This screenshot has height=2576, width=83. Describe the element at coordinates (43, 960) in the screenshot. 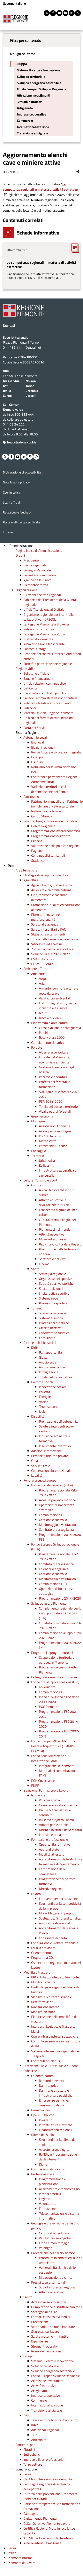

I see `PSR 2014-2022` at that location.